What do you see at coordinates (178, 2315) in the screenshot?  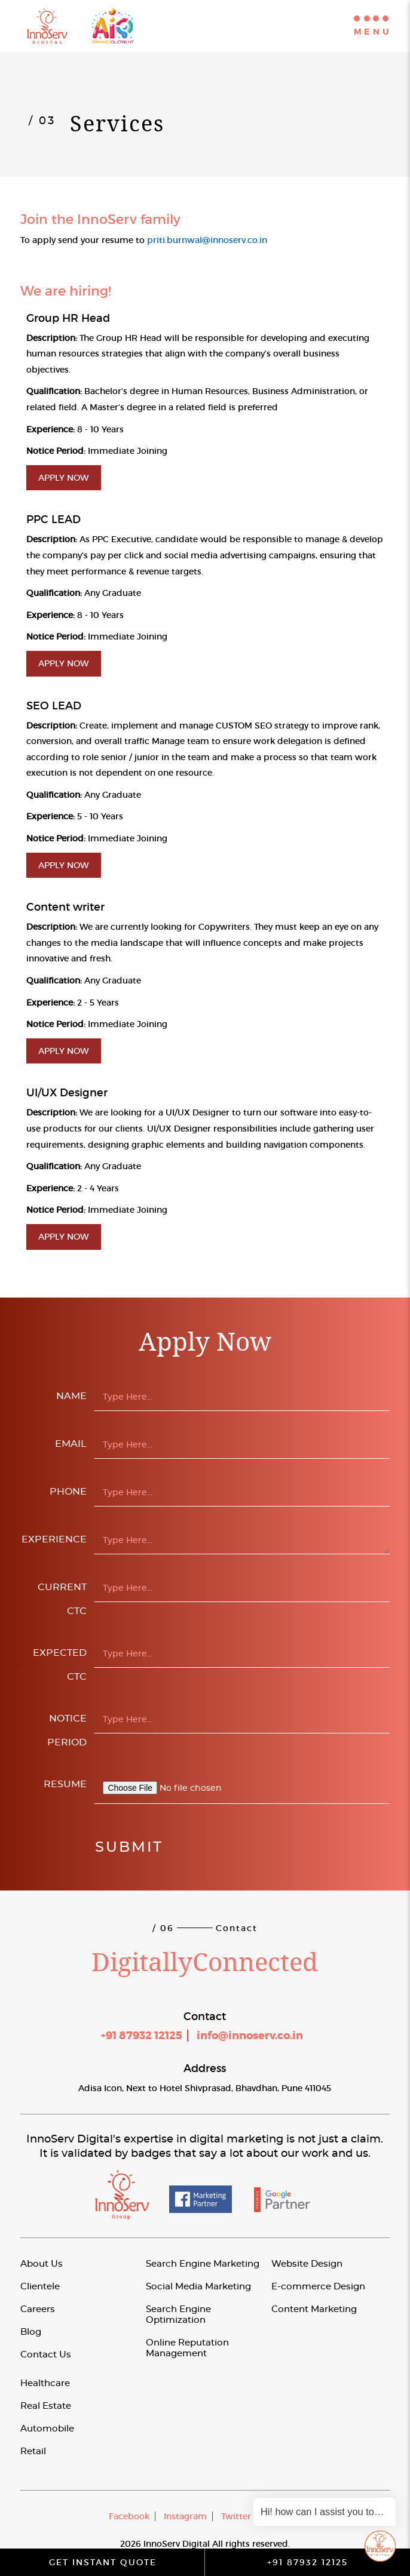 I see `Search Engine Optimization` at bounding box center [178, 2315].